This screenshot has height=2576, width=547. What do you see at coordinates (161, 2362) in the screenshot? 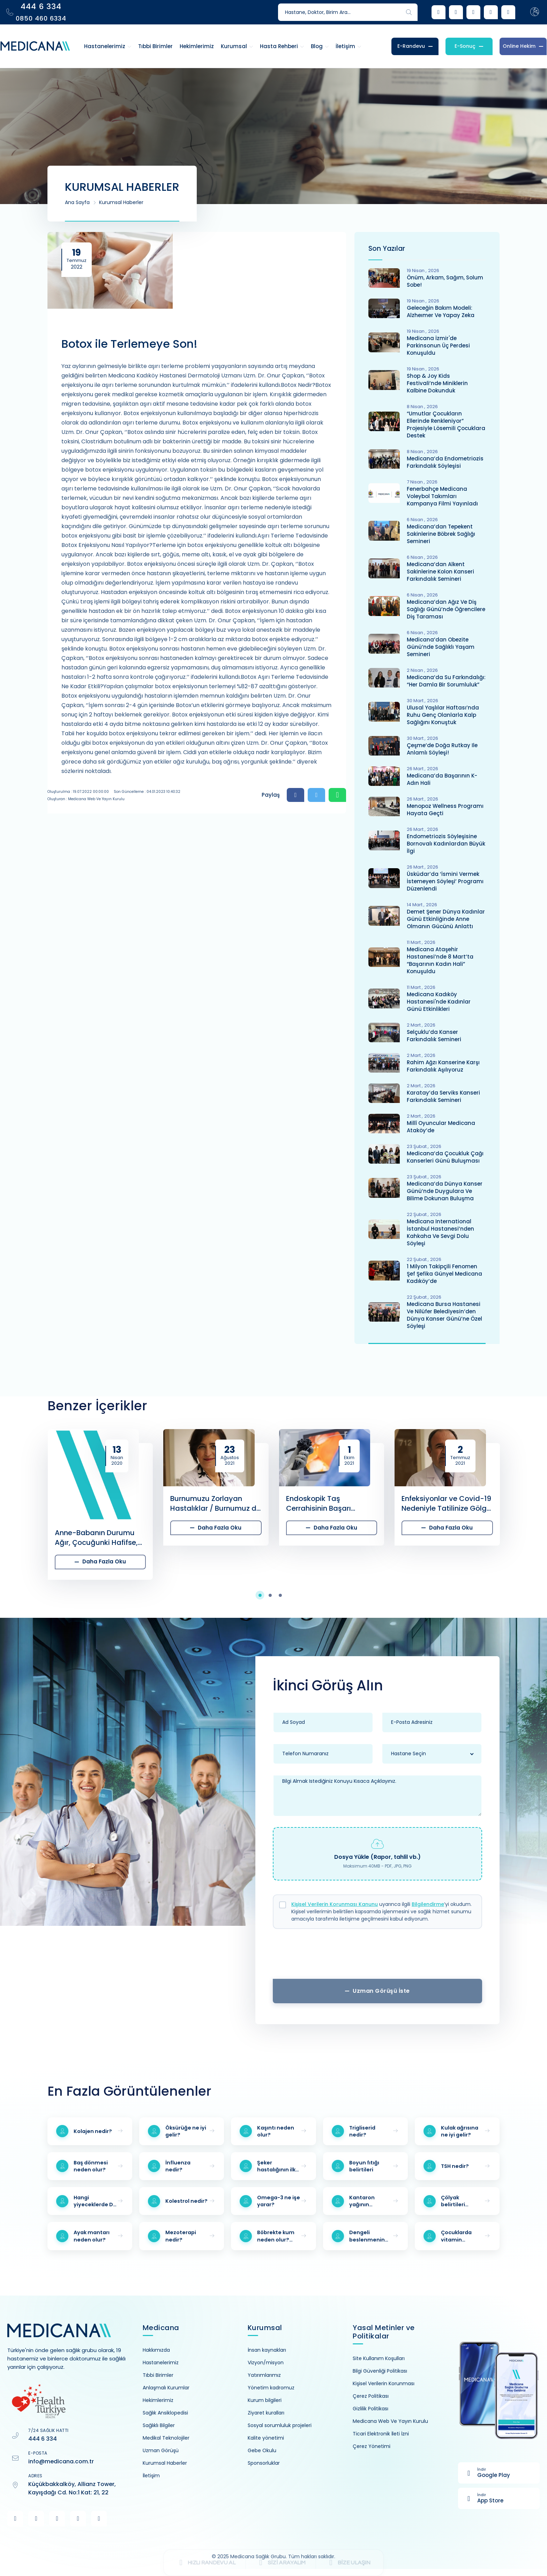
I see `Hastanelerimiz` at bounding box center [161, 2362].